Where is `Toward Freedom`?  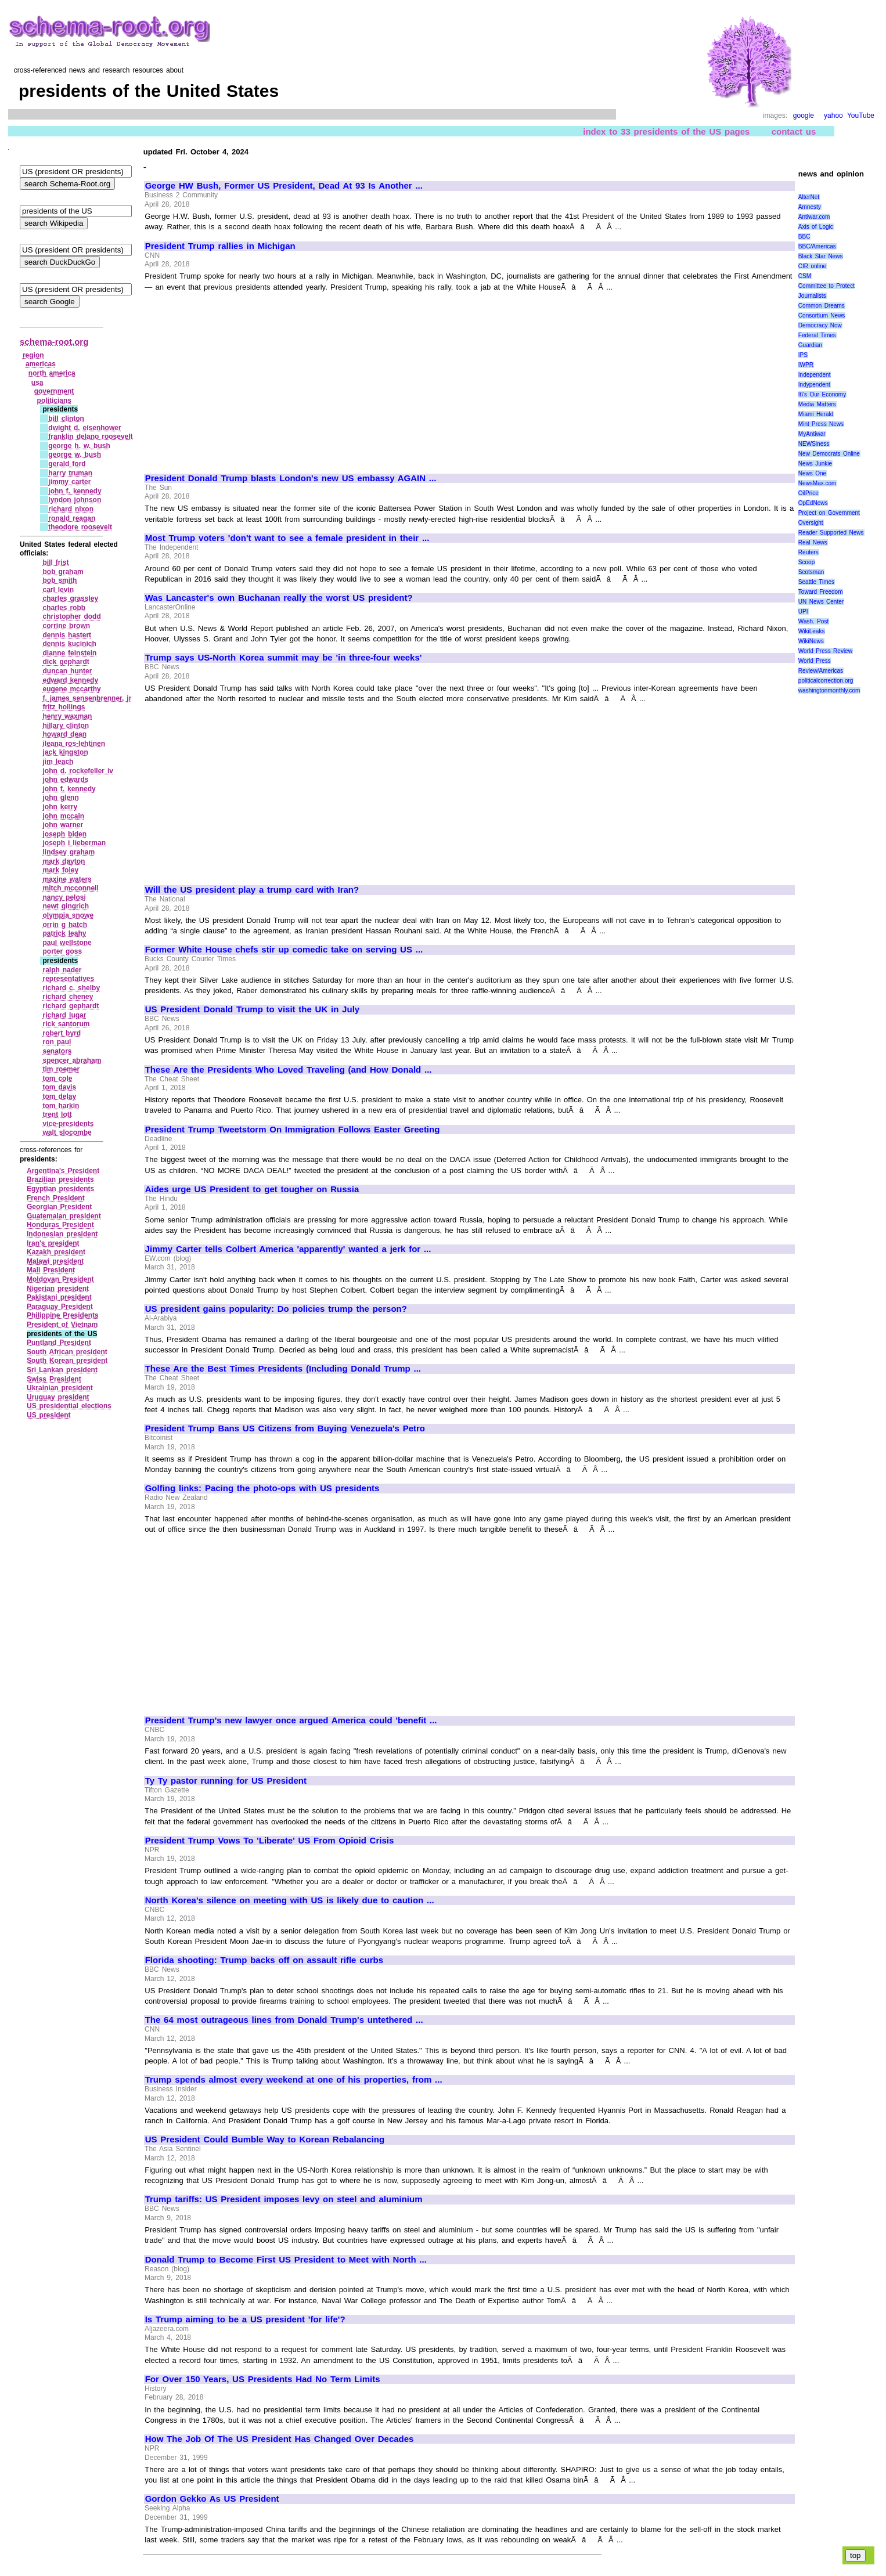 Toward Freedom is located at coordinates (820, 592).